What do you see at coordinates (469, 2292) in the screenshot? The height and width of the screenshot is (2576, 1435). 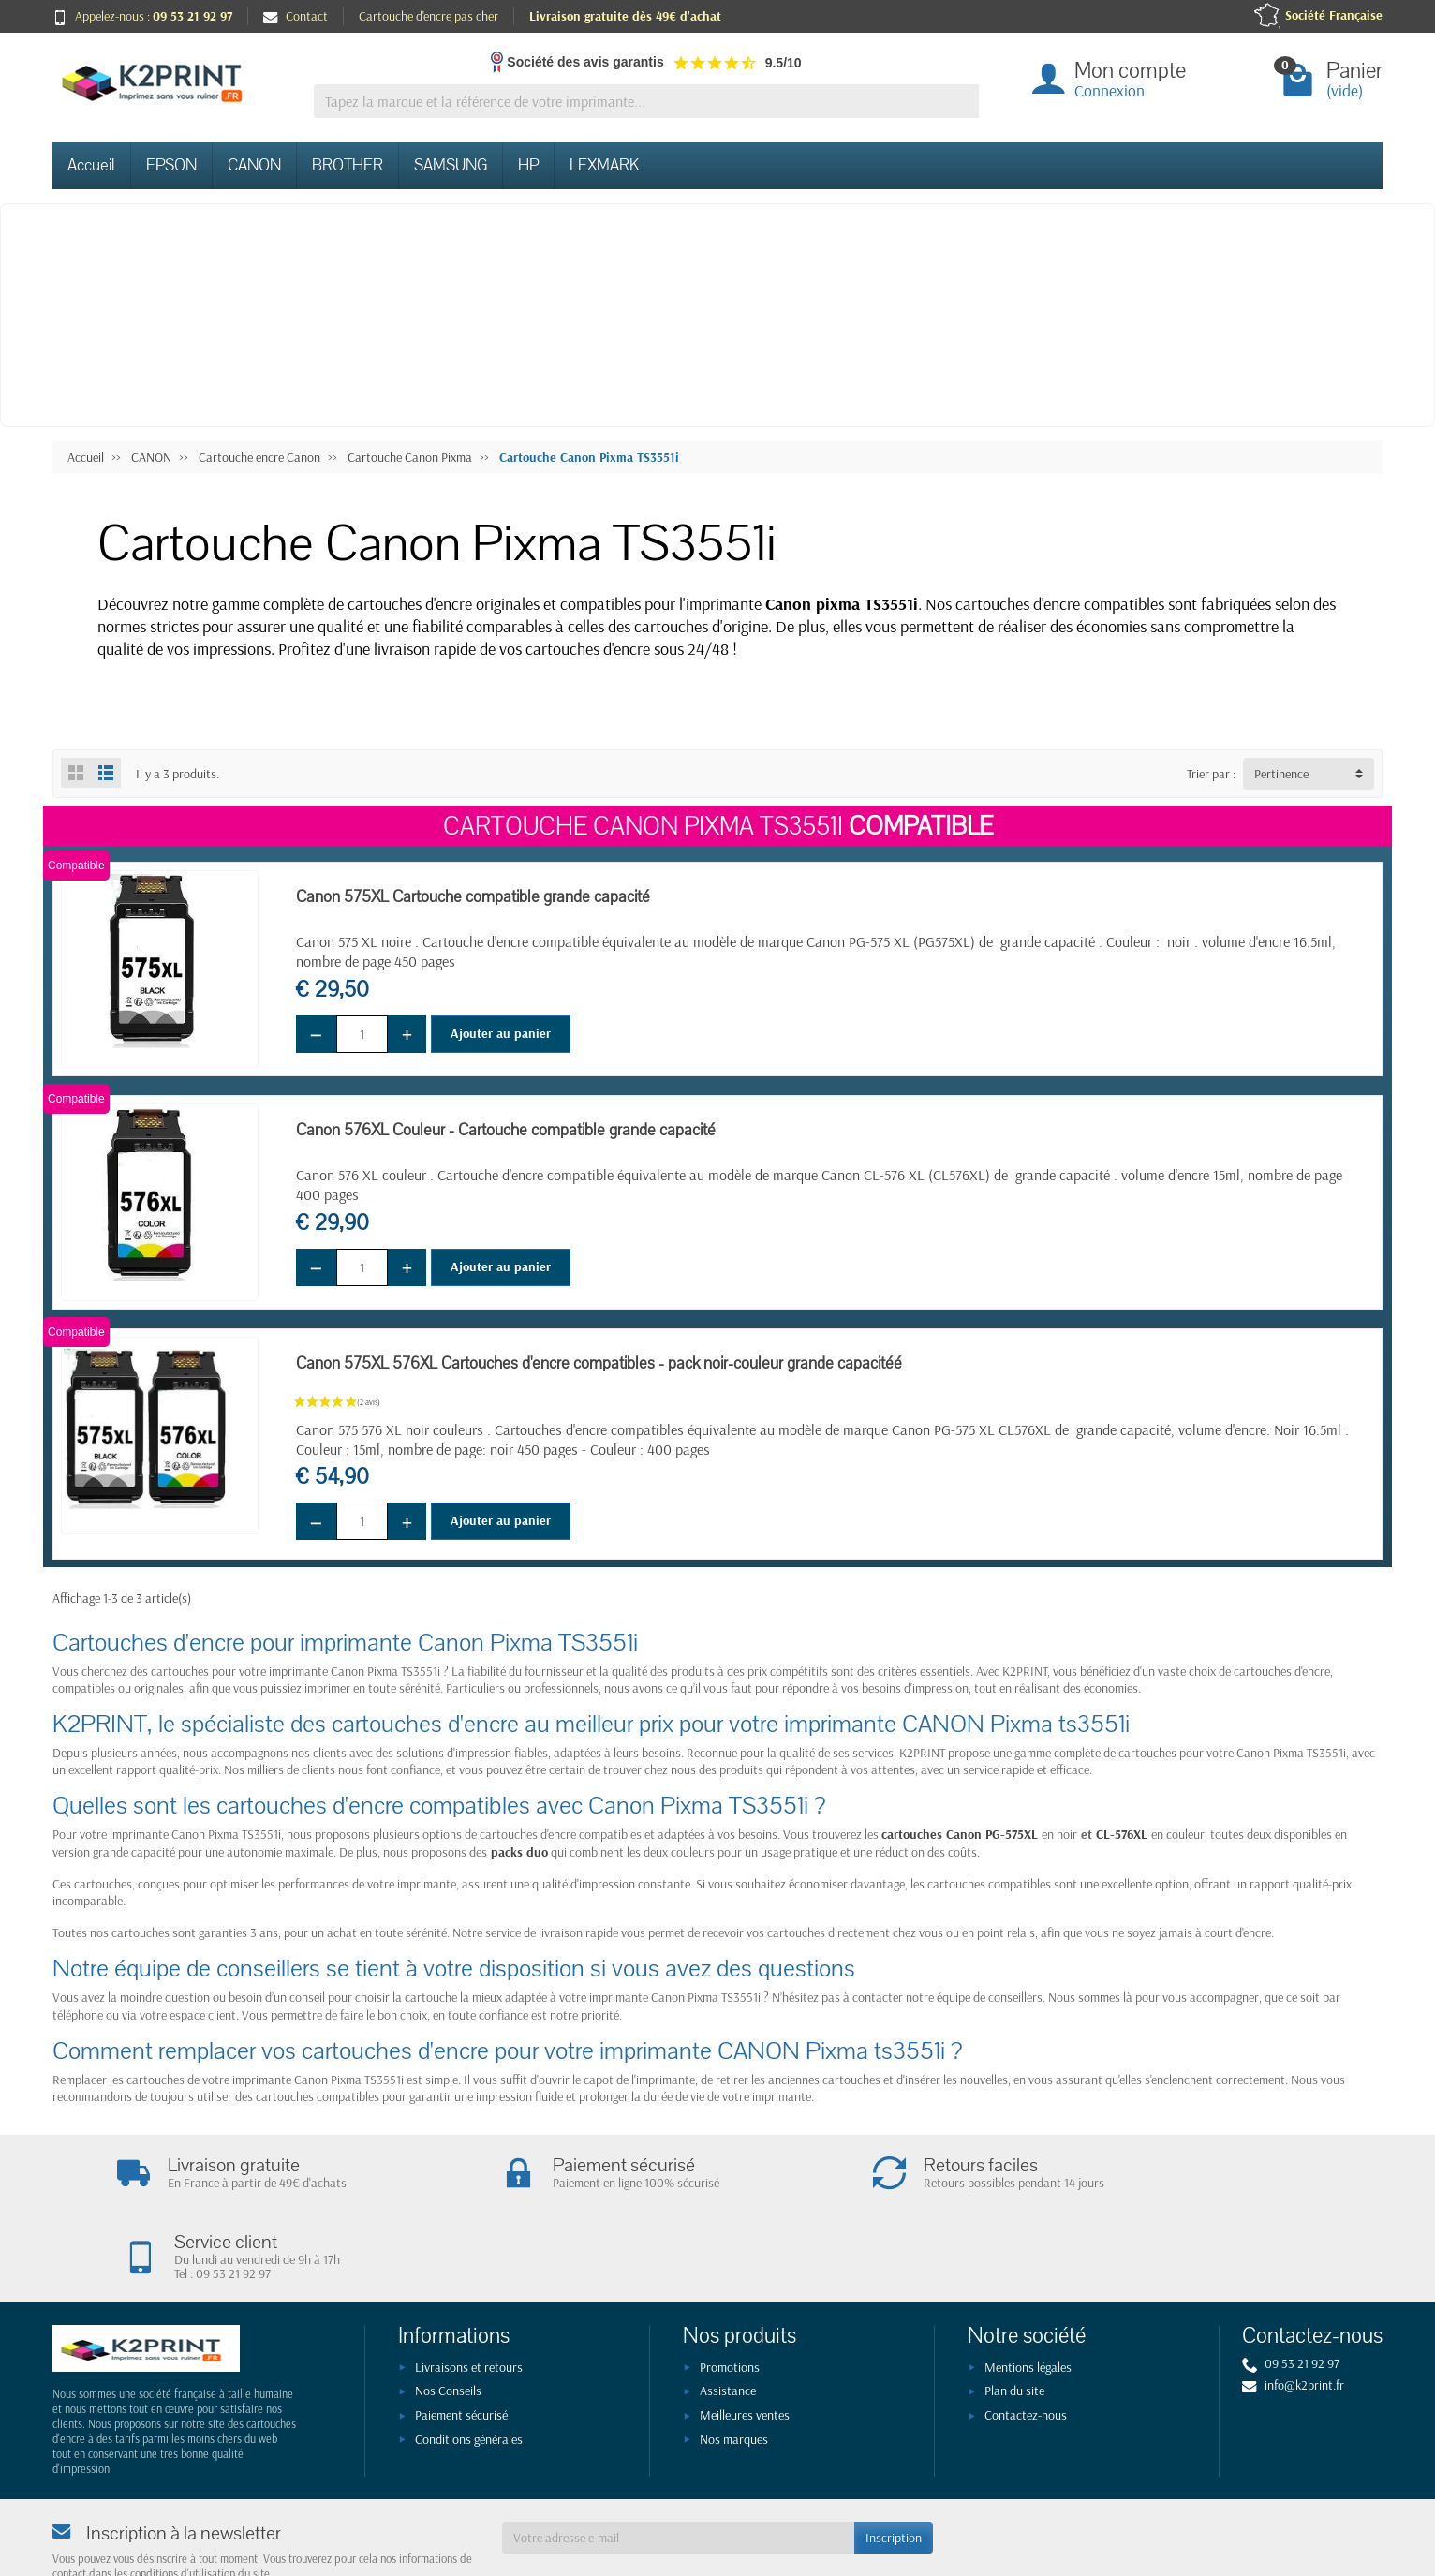 I see `Livraisons et retours` at bounding box center [469, 2292].